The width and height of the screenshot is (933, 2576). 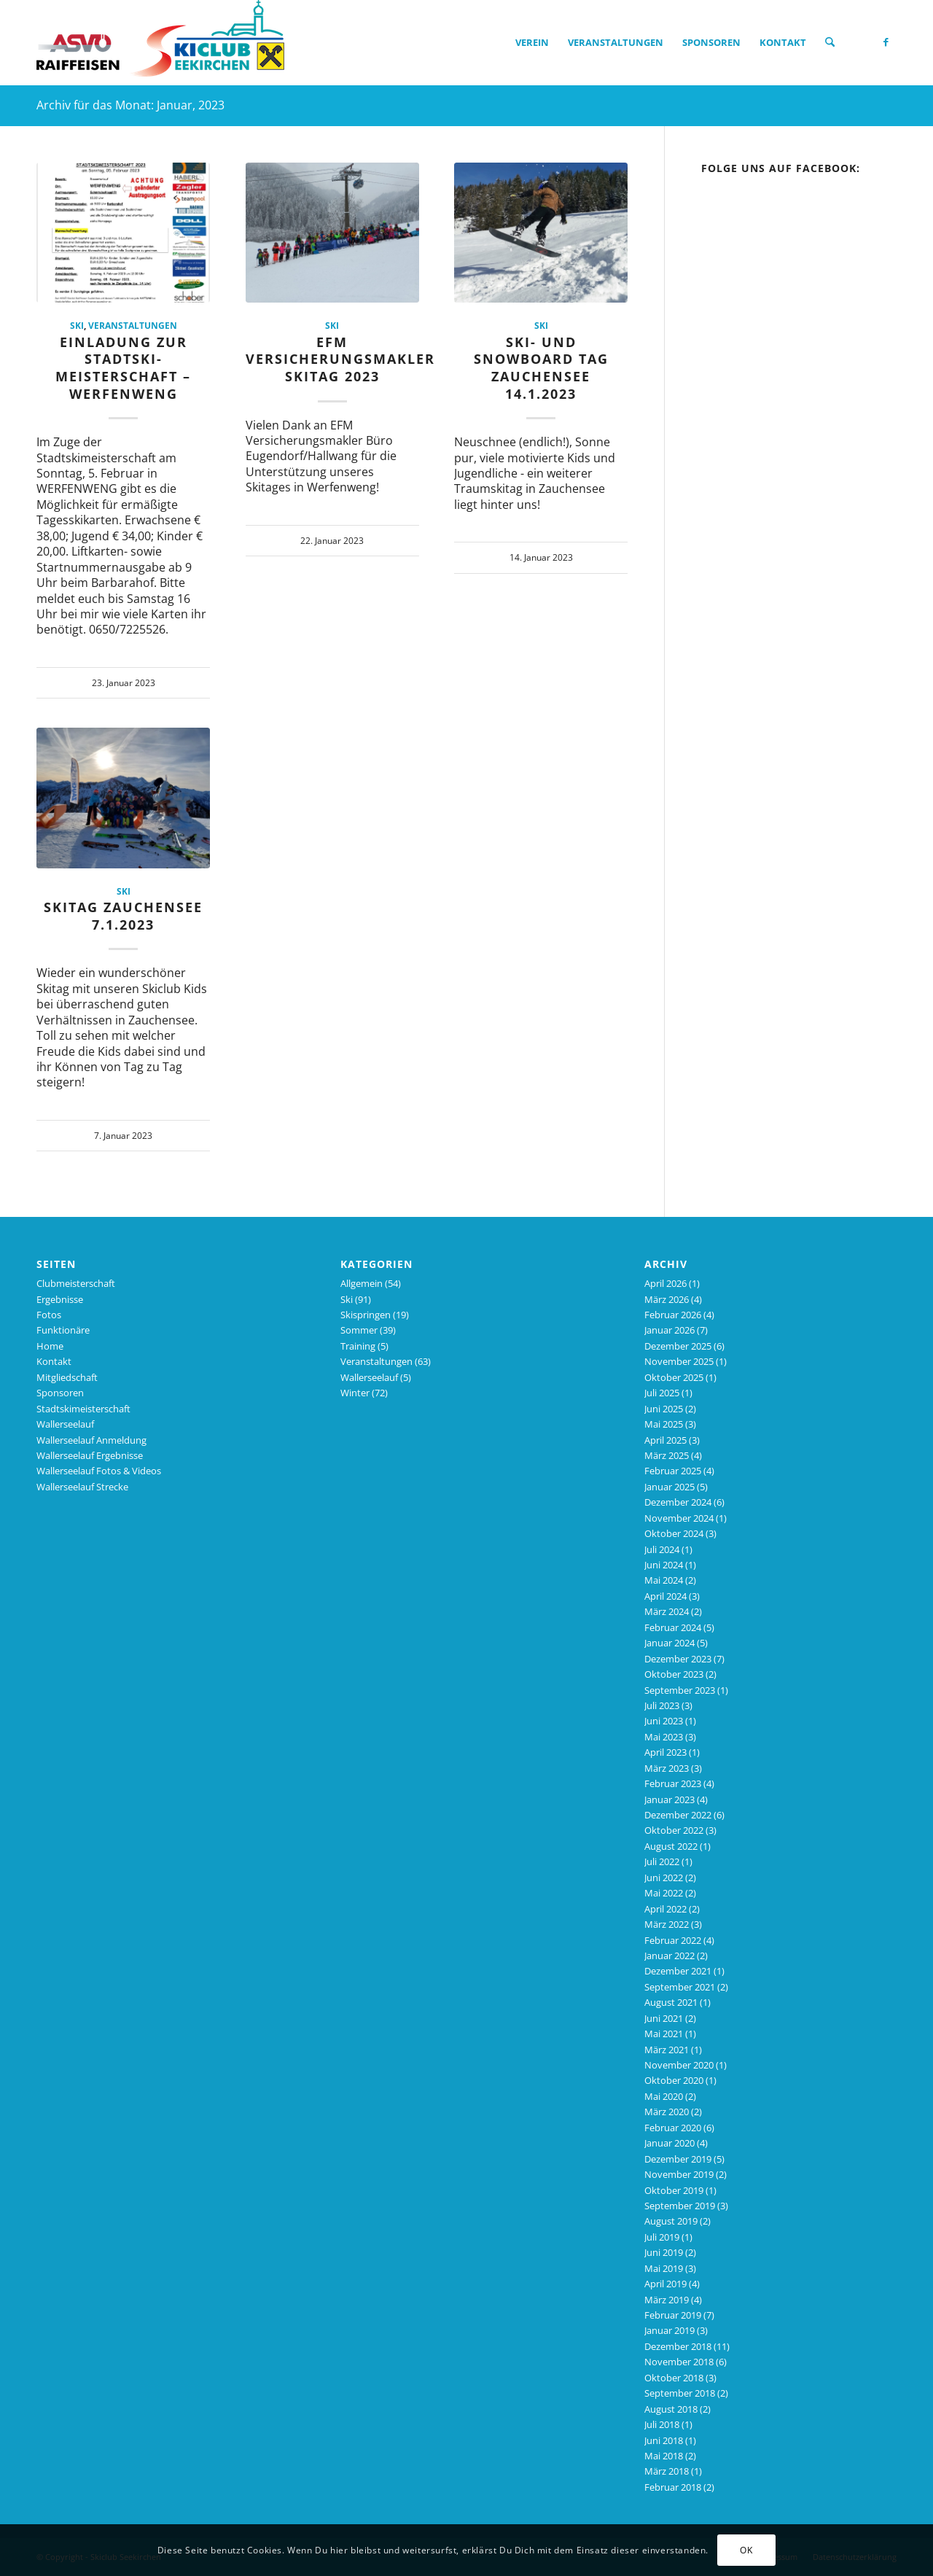 I want to click on Mitgliedschaft, so click(x=67, y=1377).